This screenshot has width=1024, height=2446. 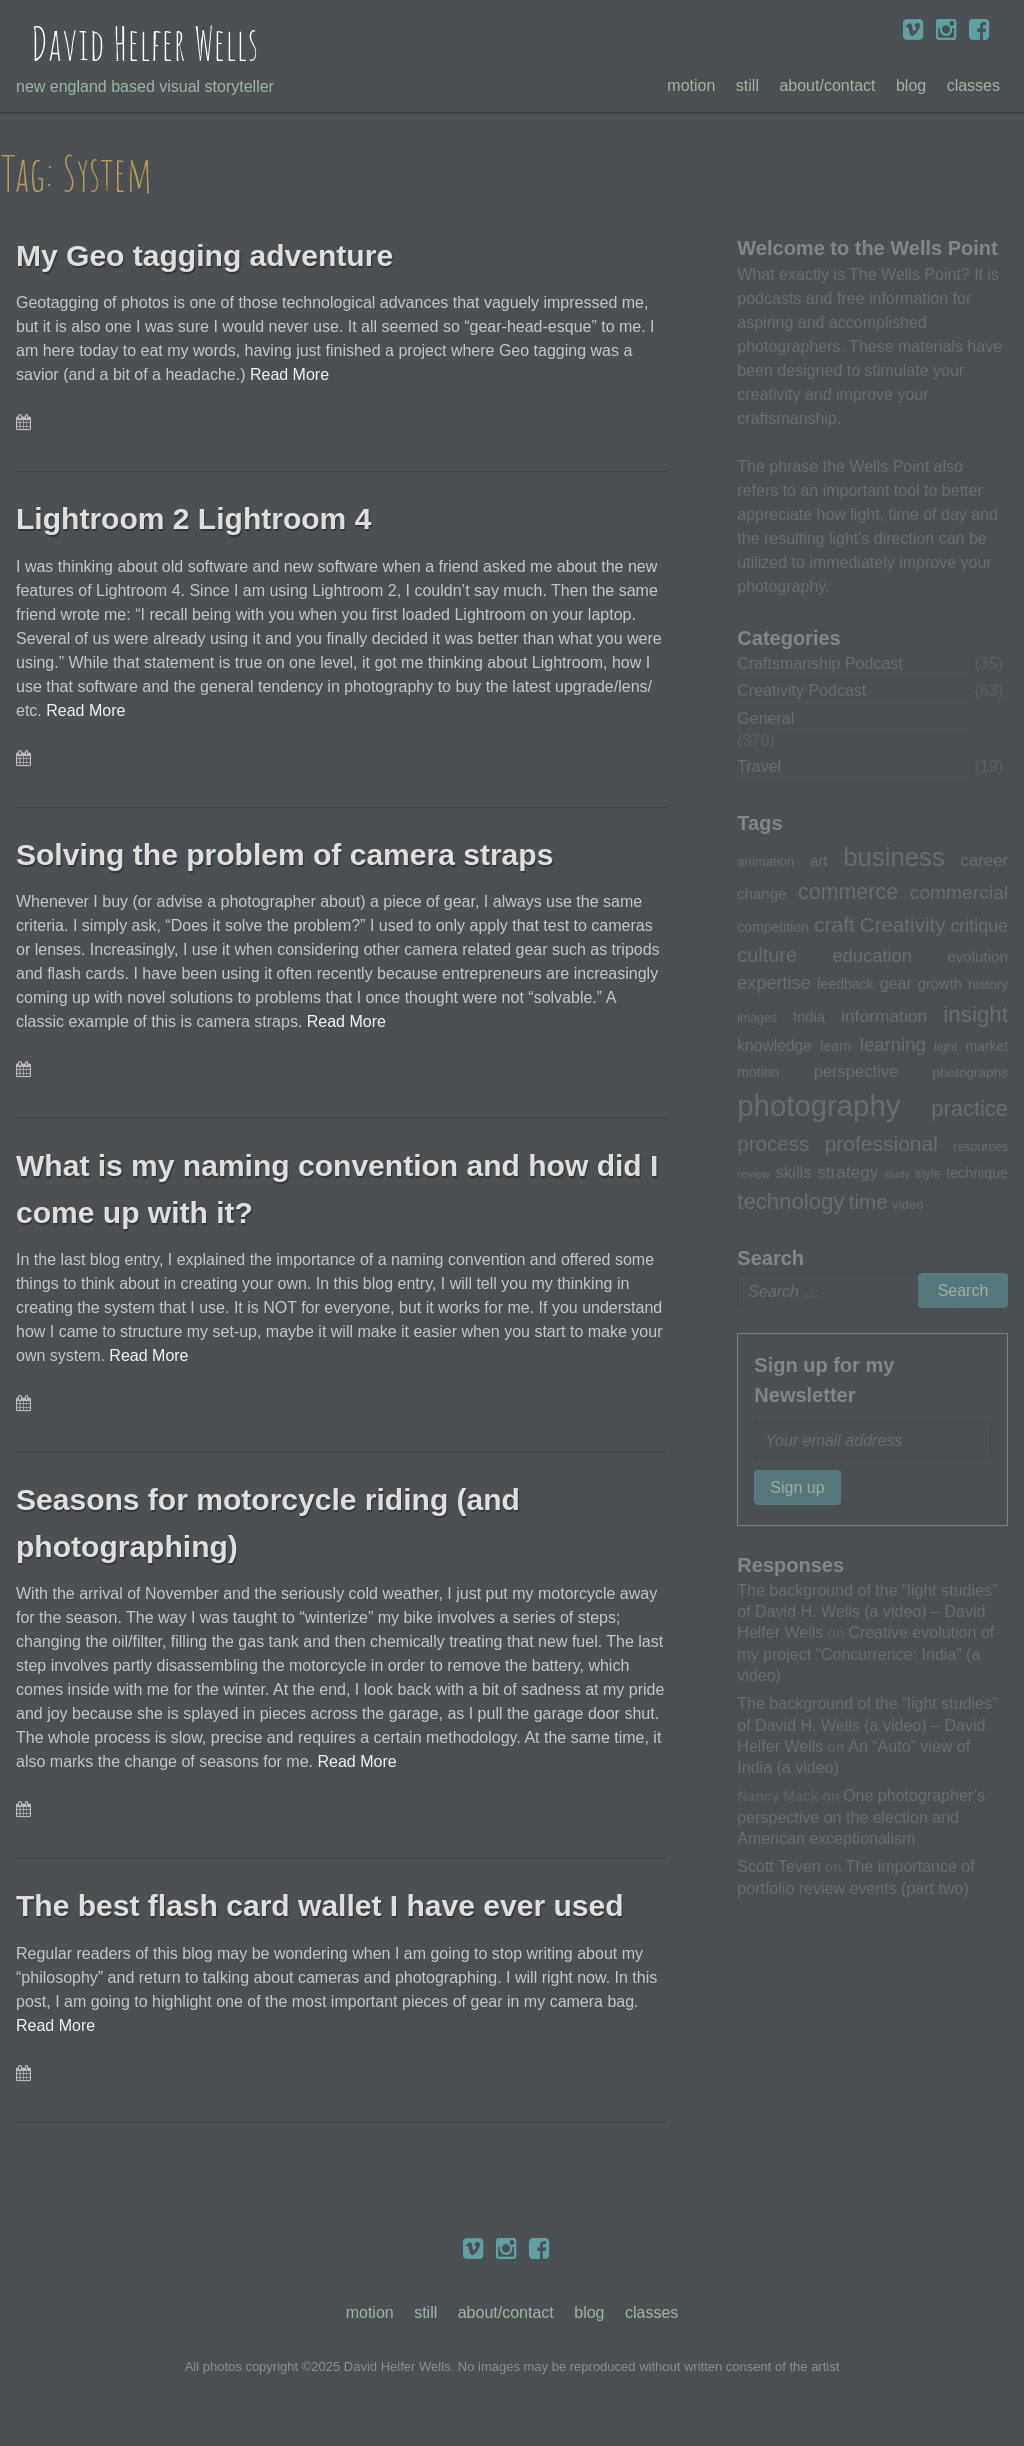 I want to click on Creative evolution of my project “Concurrence: India” (a video), so click(x=865, y=1653).